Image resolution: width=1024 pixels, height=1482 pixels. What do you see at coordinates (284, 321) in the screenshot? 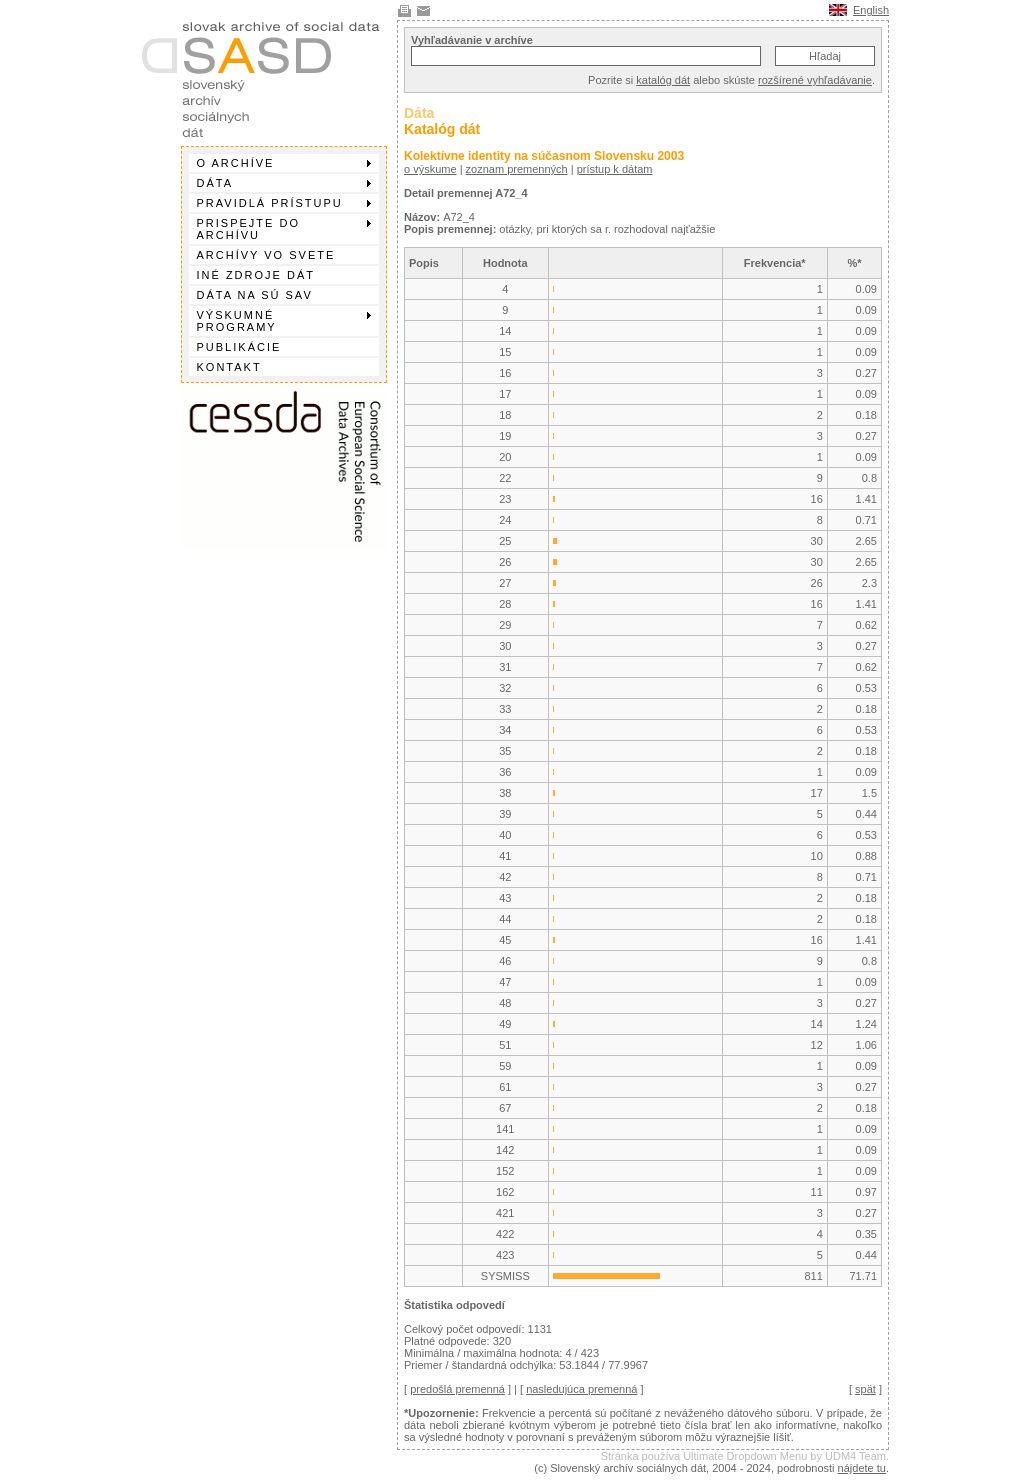
I see `Výskumné programy` at bounding box center [284, 321].